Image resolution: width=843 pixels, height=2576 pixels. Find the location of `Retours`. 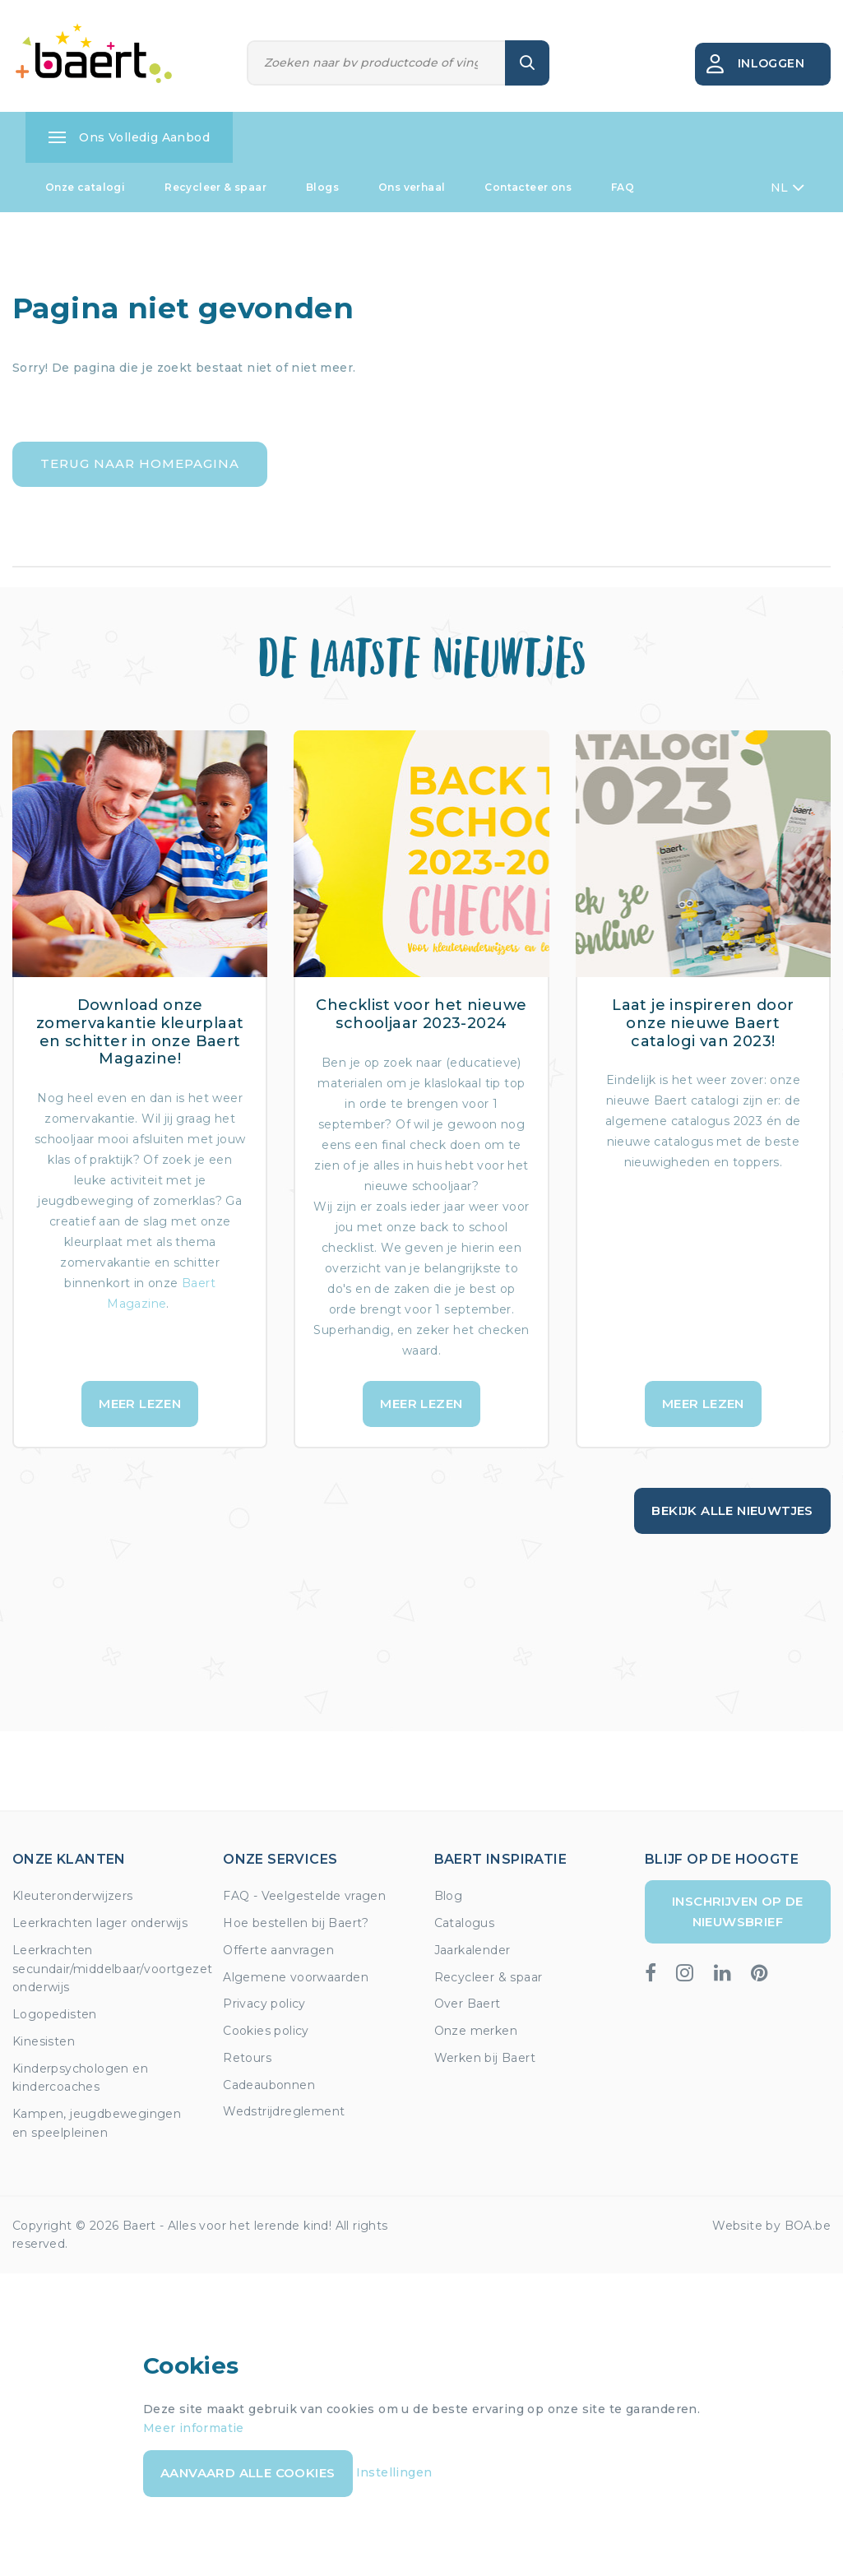

Retours is located at coordinates (247, 2057).